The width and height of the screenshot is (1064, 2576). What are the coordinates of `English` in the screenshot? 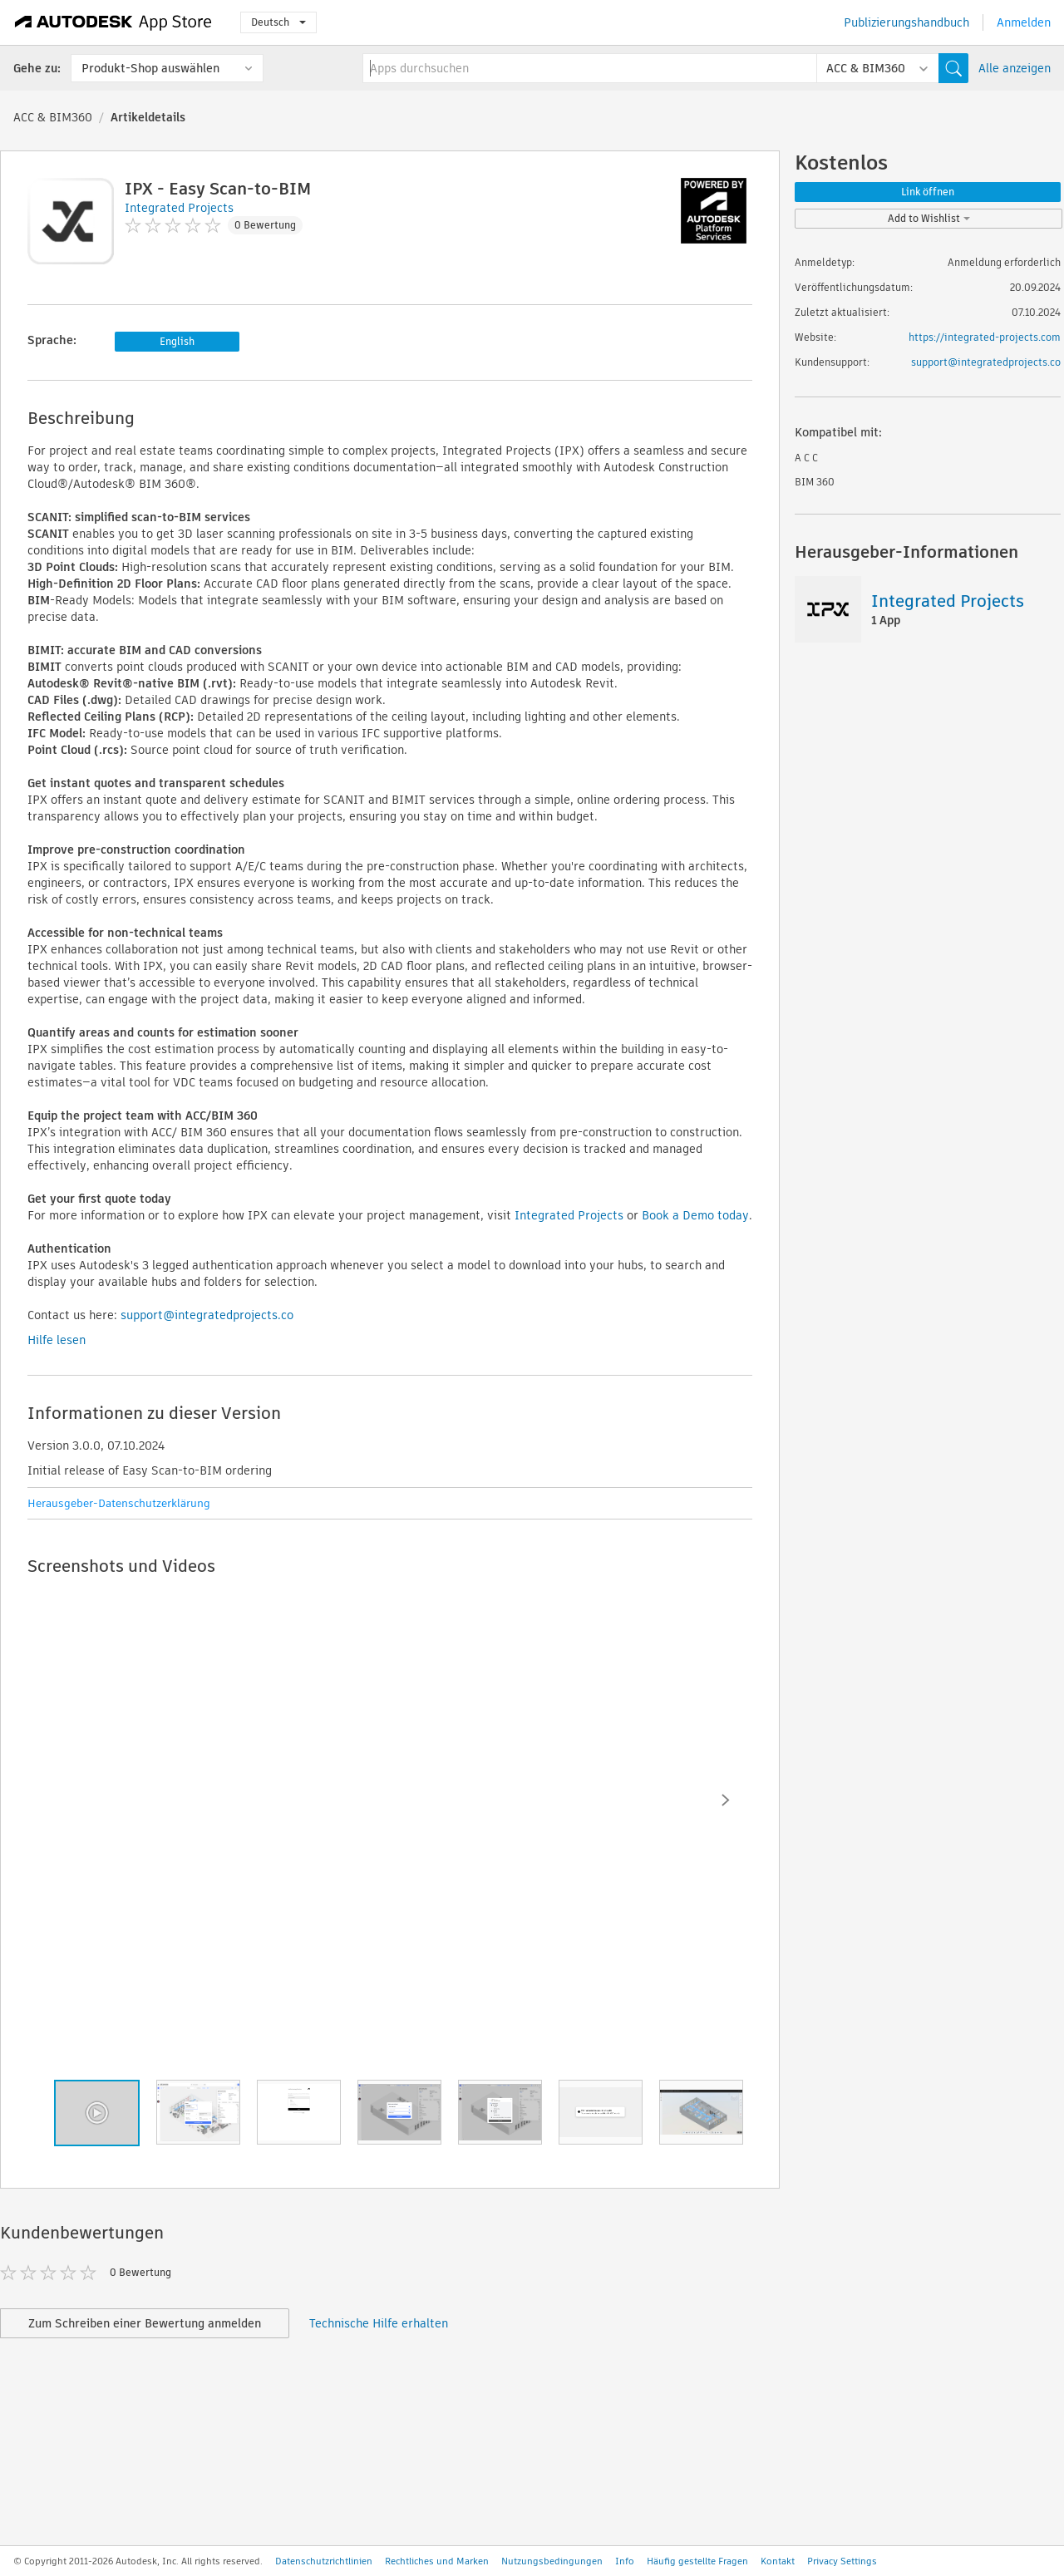 It's located at (177, 341).